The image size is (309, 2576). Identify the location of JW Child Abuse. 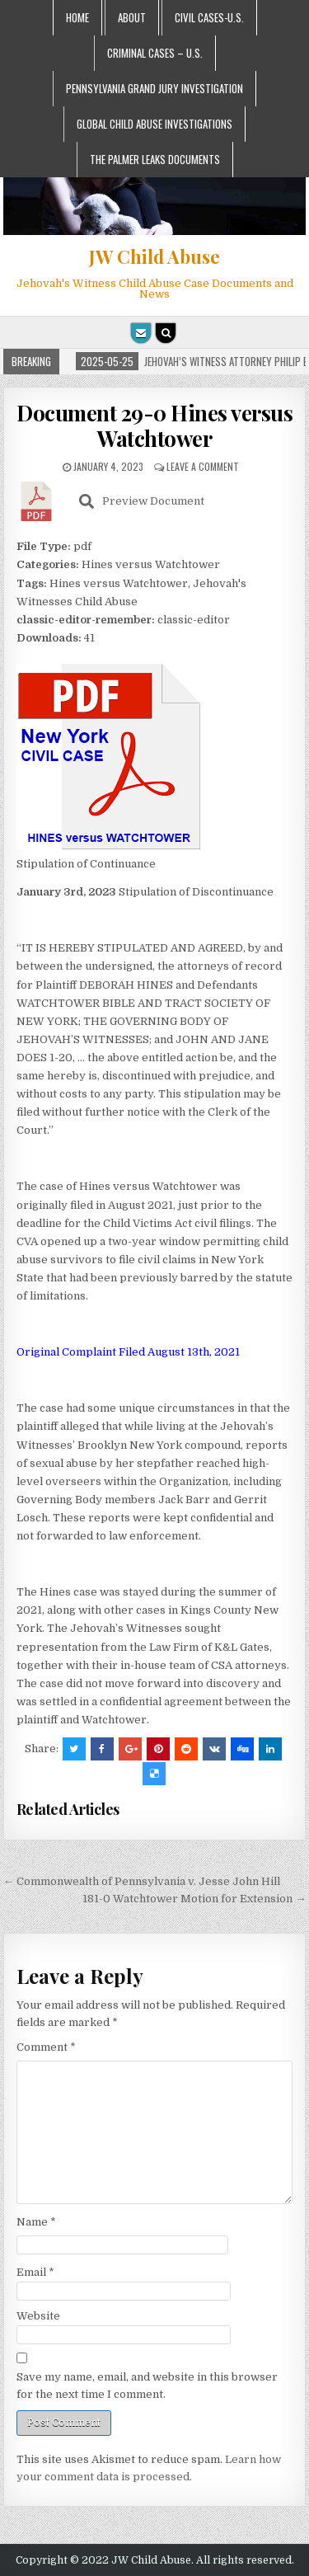
(154, 256).